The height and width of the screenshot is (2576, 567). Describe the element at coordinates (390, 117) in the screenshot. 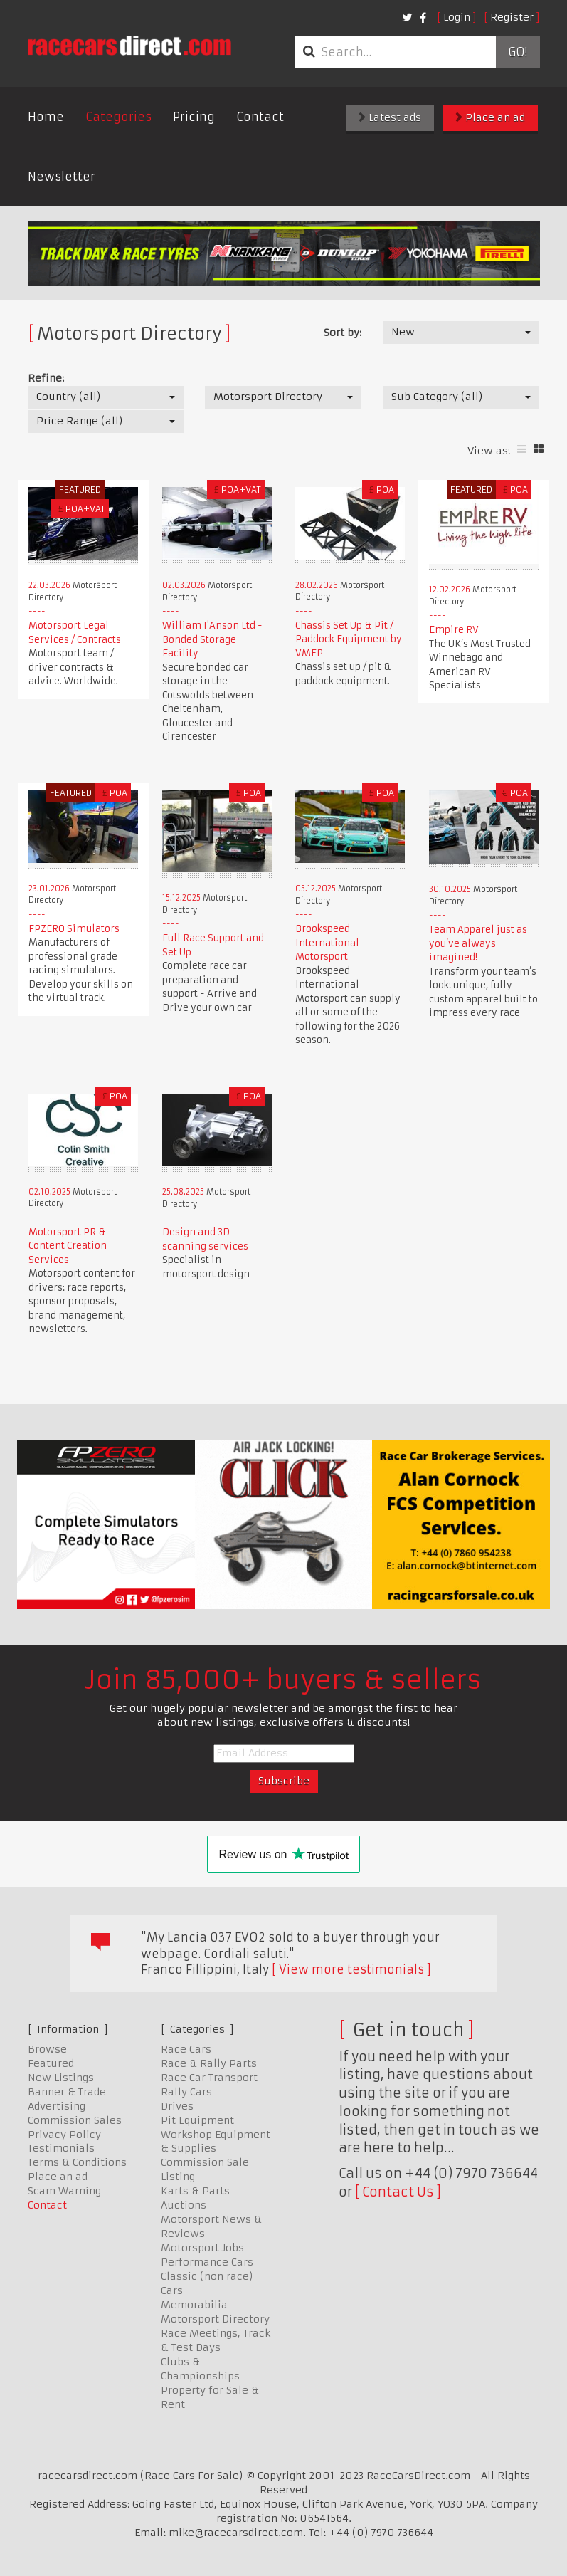

I see `Latest ads` at that location.